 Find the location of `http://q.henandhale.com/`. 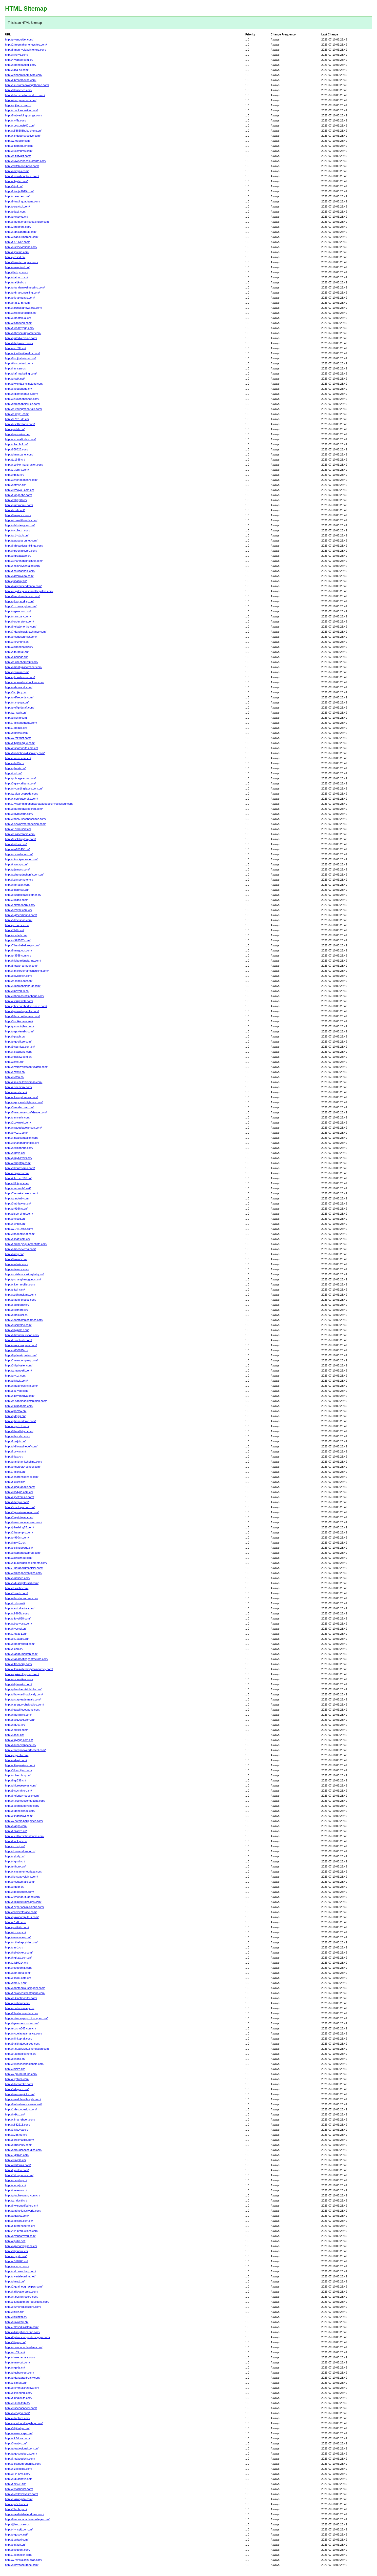

http://q.henandhale.com/ is located at coordinates (20, 1421).